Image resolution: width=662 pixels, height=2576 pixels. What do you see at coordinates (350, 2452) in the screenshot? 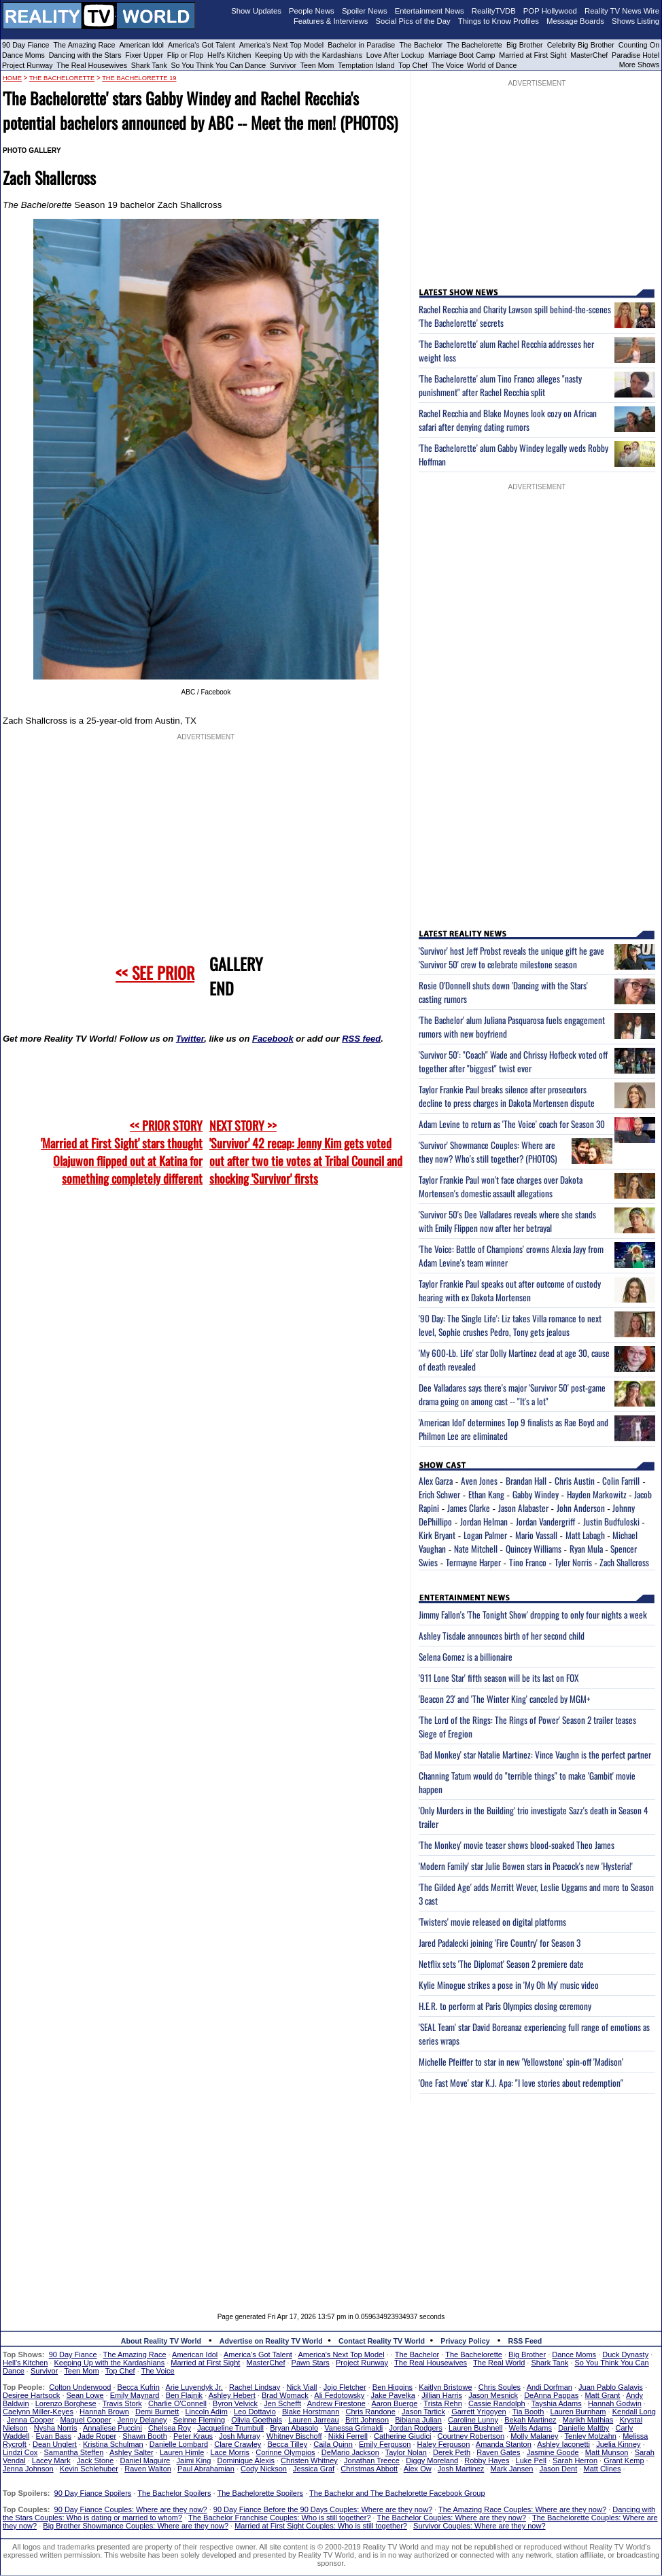
I see `DeMario Jackson` at bounding box center [350, 2452].